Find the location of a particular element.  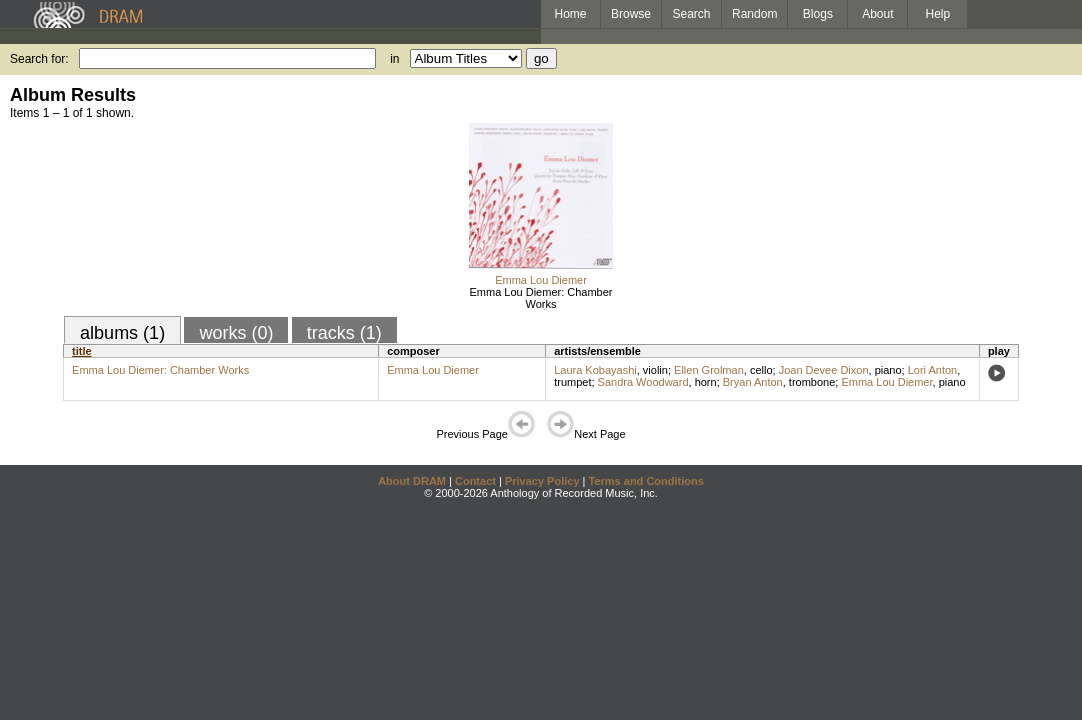

Search for: is located at coordinates (39, 59).